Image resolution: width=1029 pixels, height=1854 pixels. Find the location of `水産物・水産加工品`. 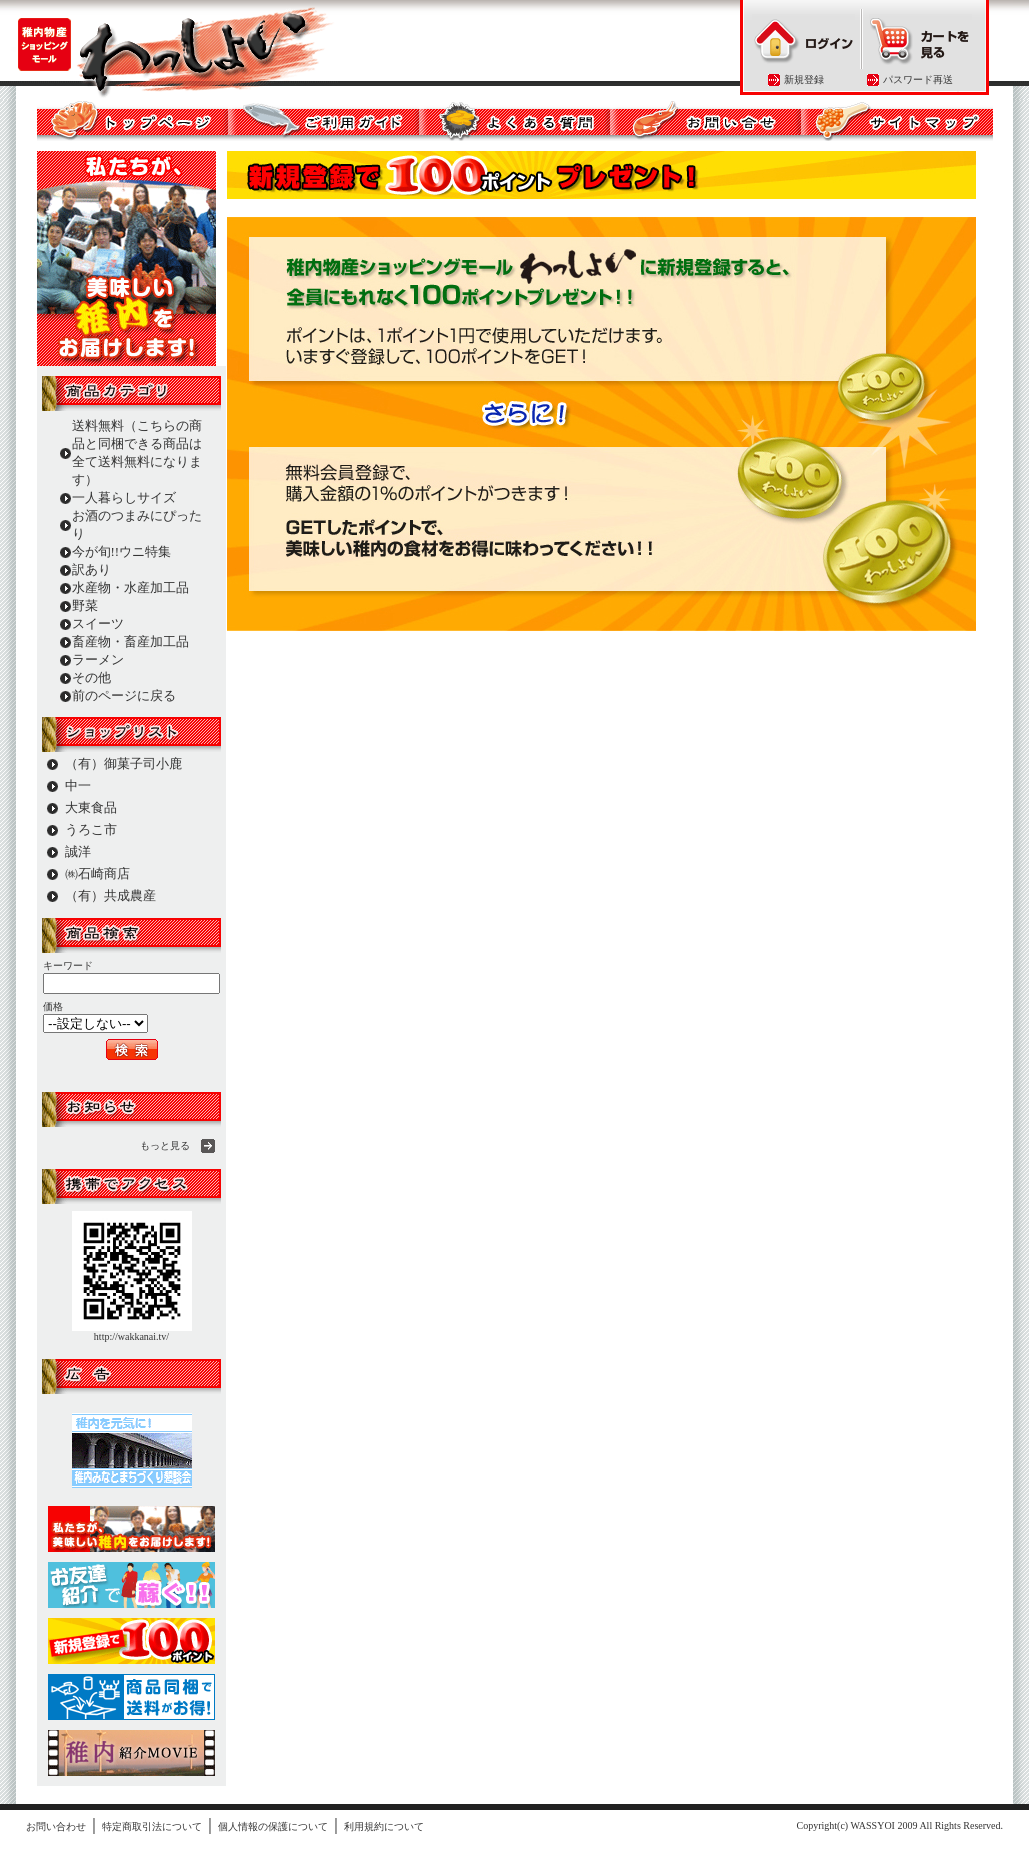

水産物・水産加工品 is located at coordinates (130, 587).